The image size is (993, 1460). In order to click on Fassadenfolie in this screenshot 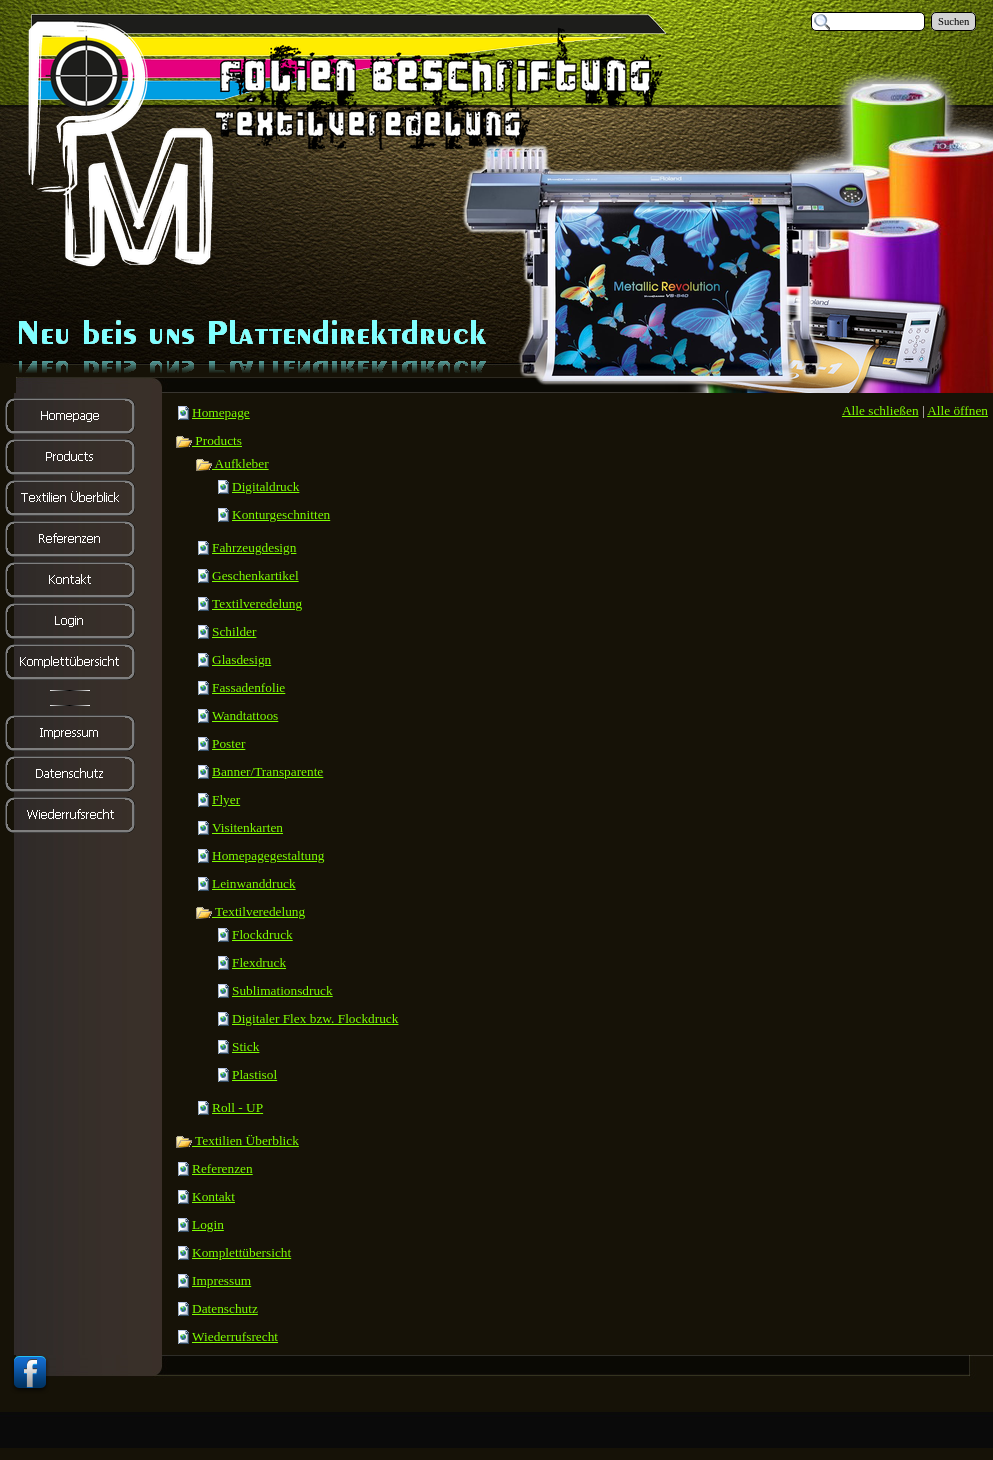, I will do `click(248, 687)`.